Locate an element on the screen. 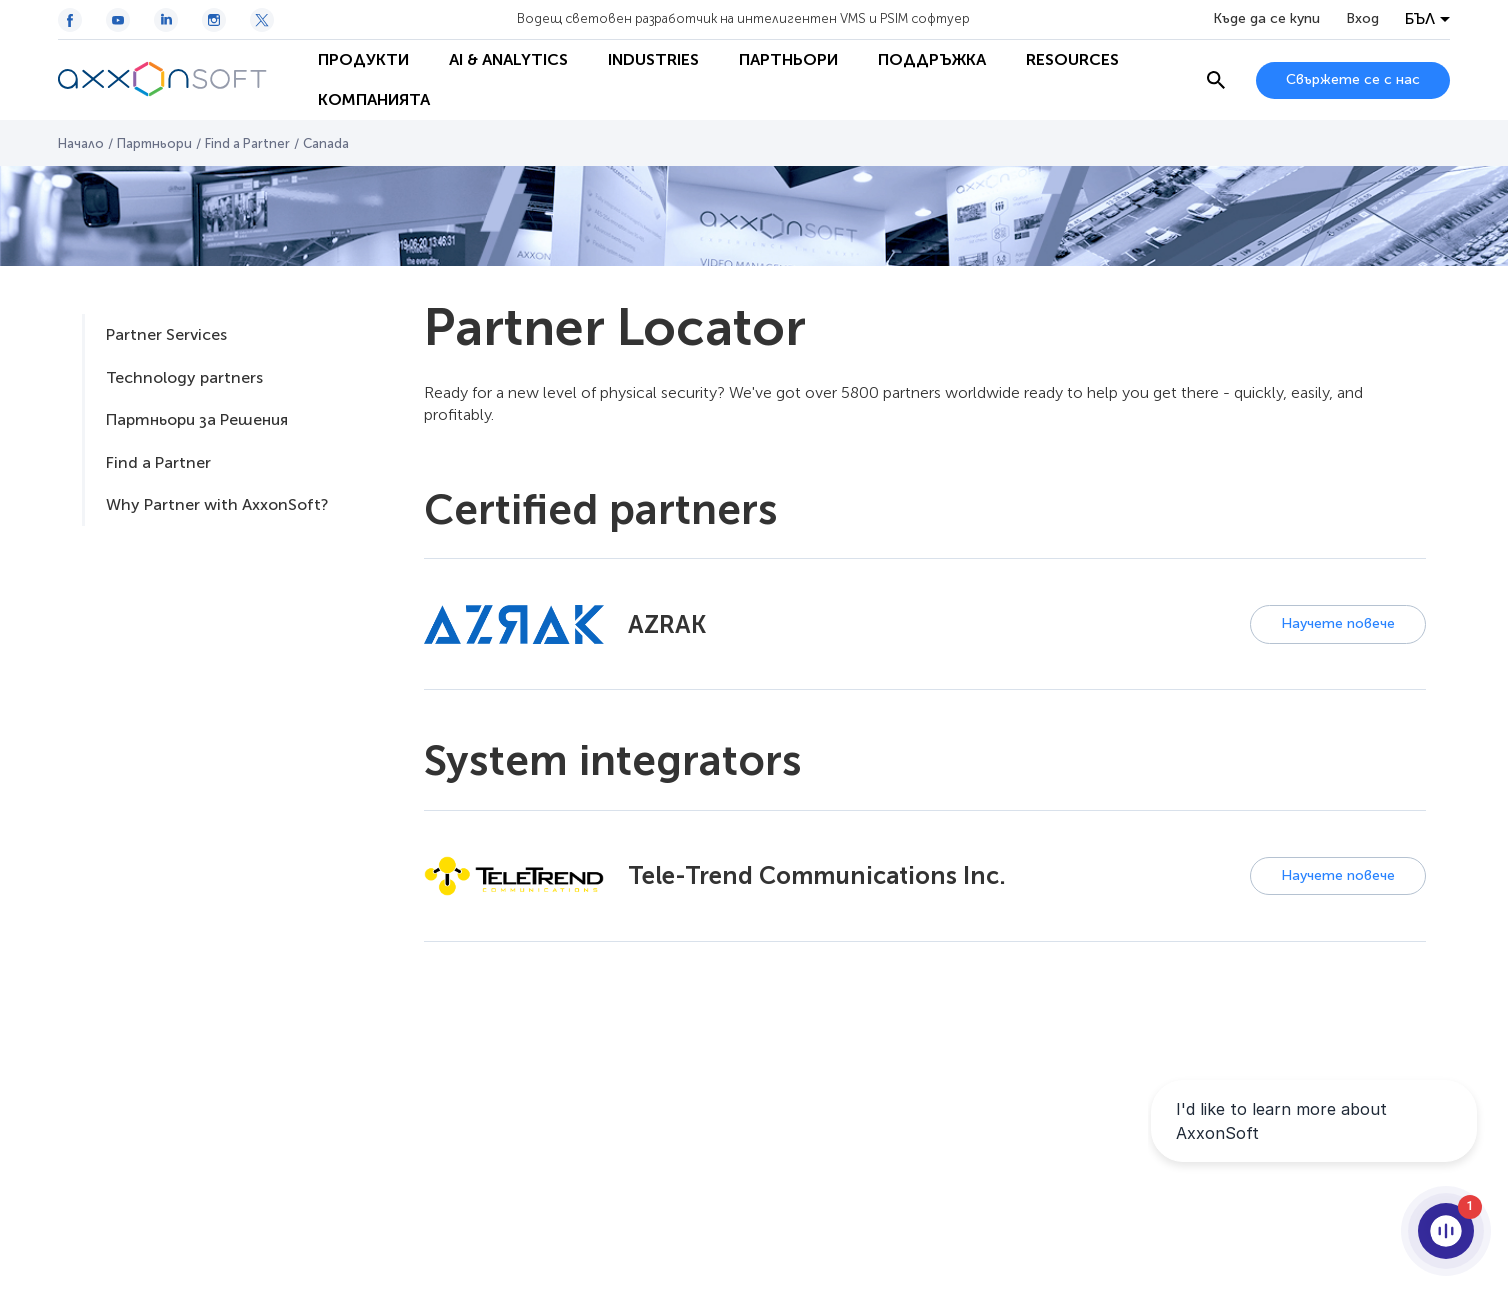 The height and width of the screenshot is (1293, 1508). Компанията is located at coordinates (374, 99).